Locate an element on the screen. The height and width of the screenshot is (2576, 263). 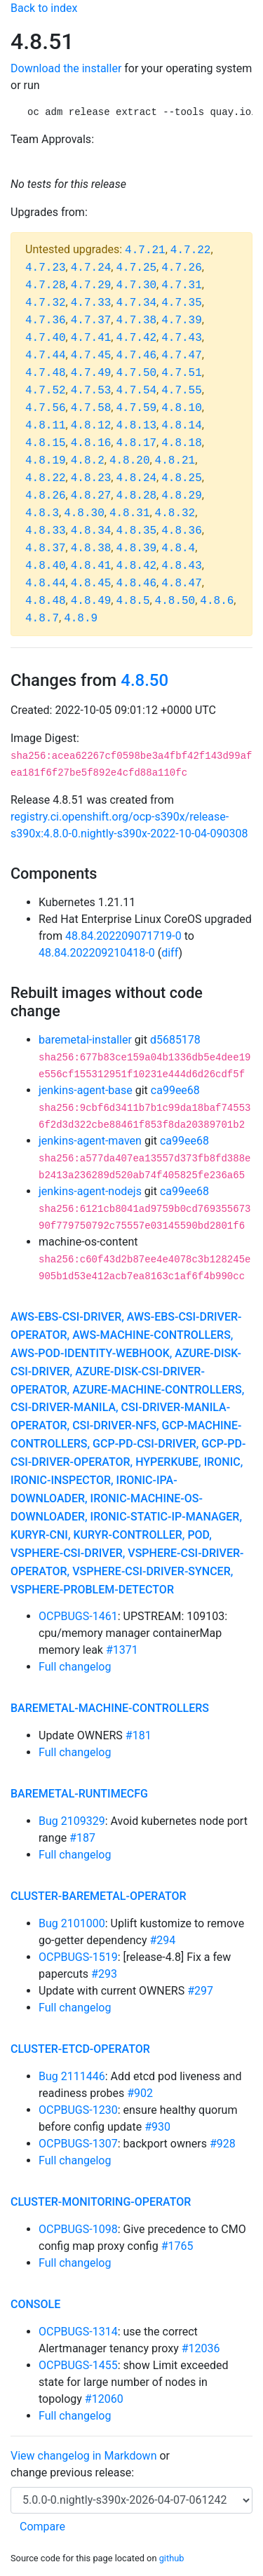
4.7.31 is located at coordinates (181, 285).